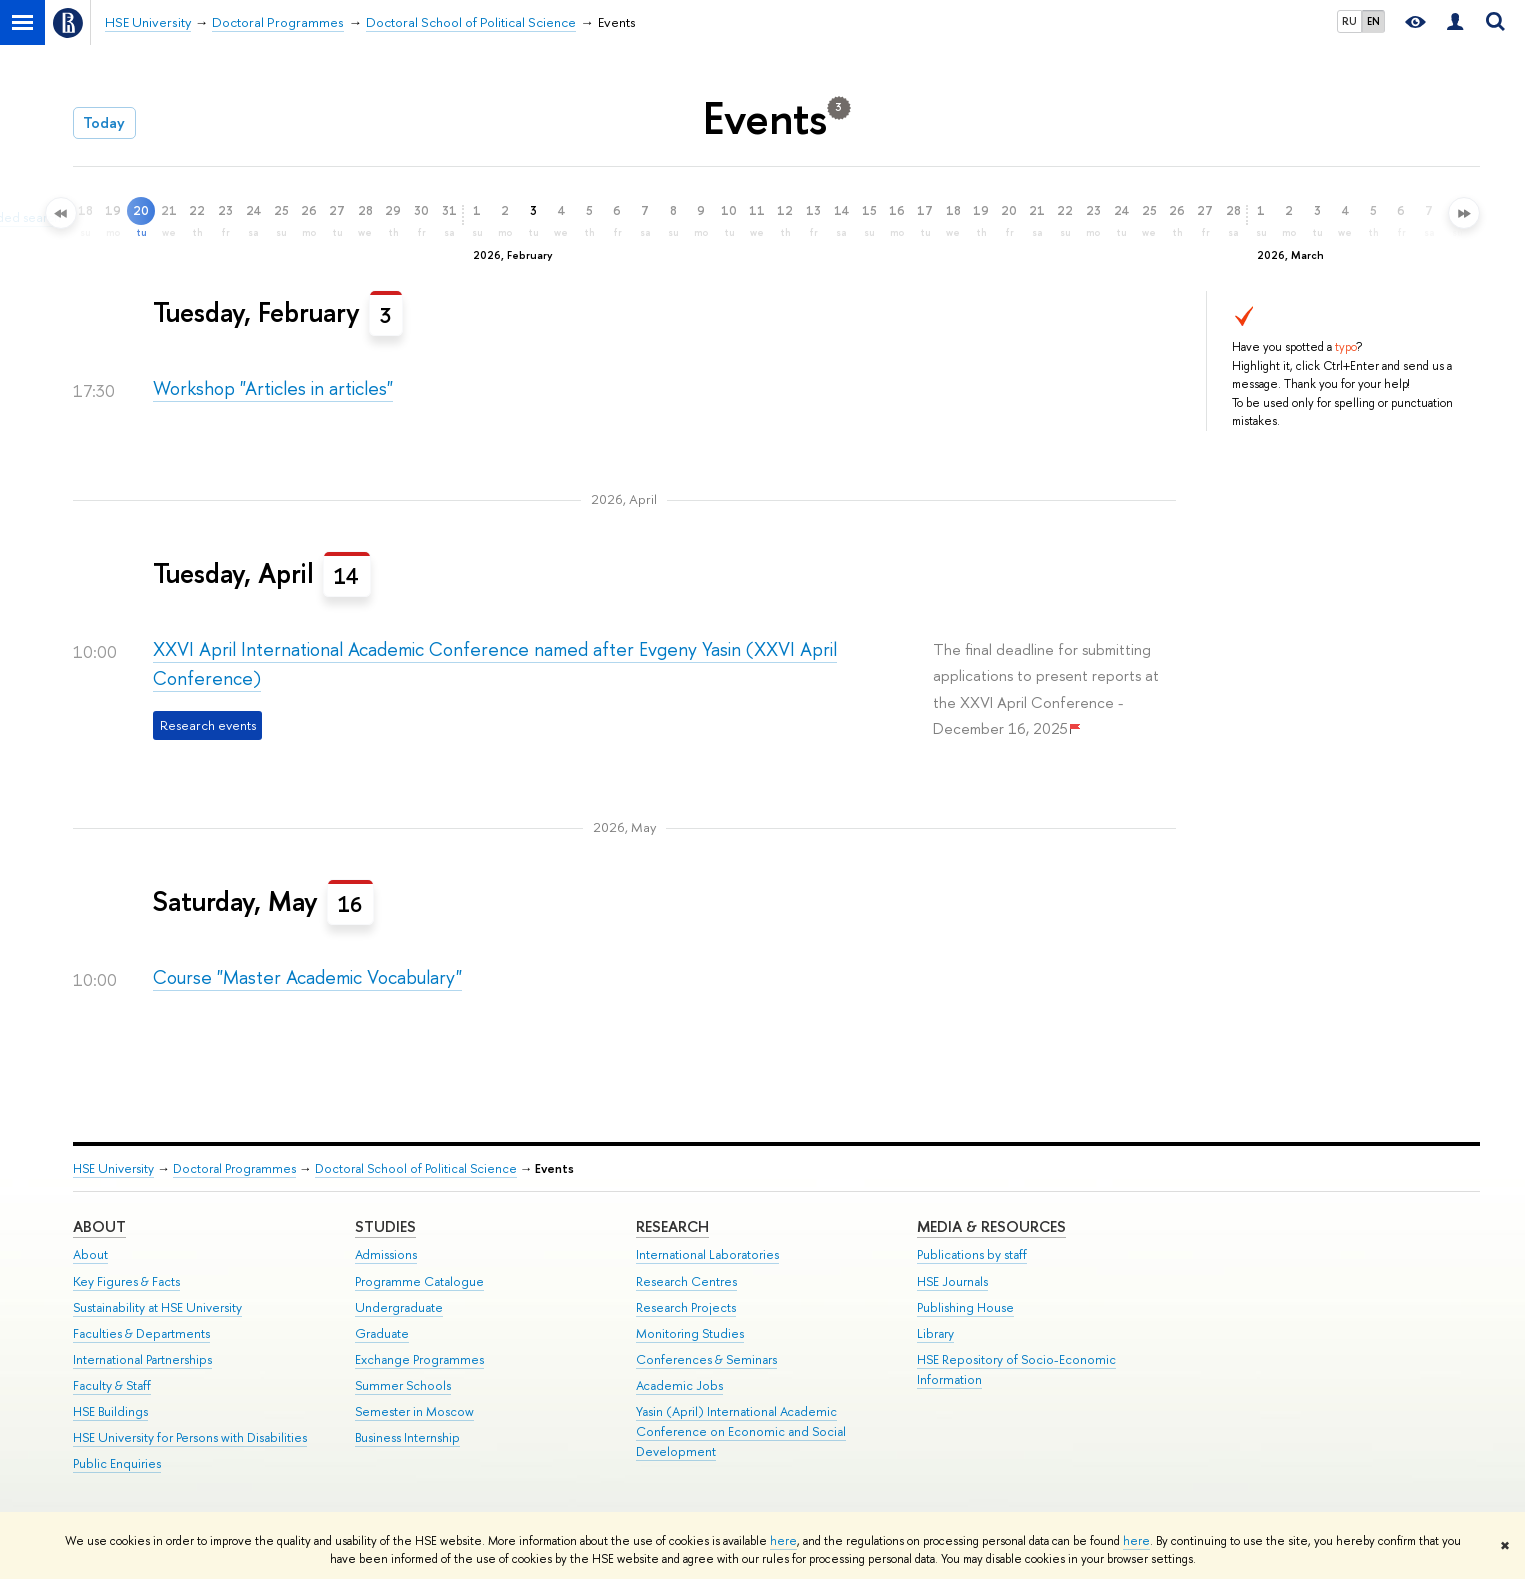  I want to click on Summer Schools, so click(403, 1385).